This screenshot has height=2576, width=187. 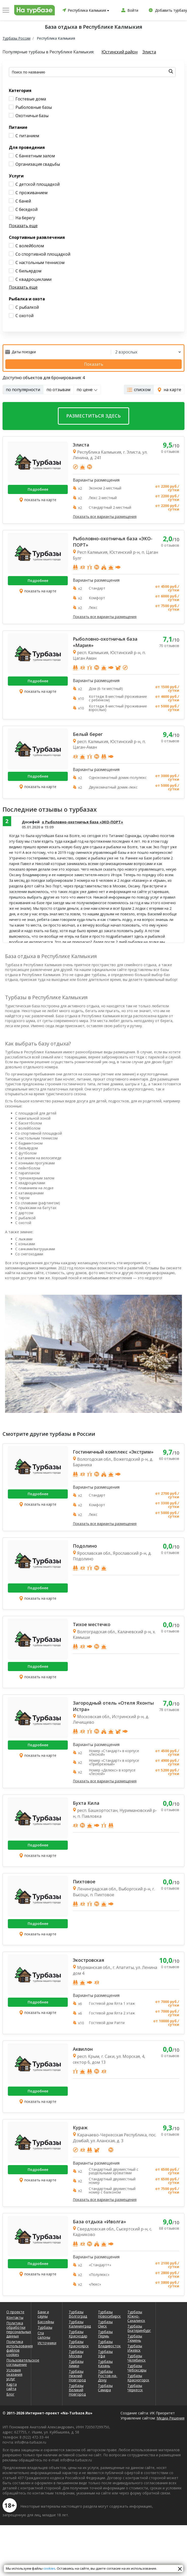 What do you see at coordinates (23, 389) in the screenshot?
I see `по популярности` at bounding box center [23, 389].